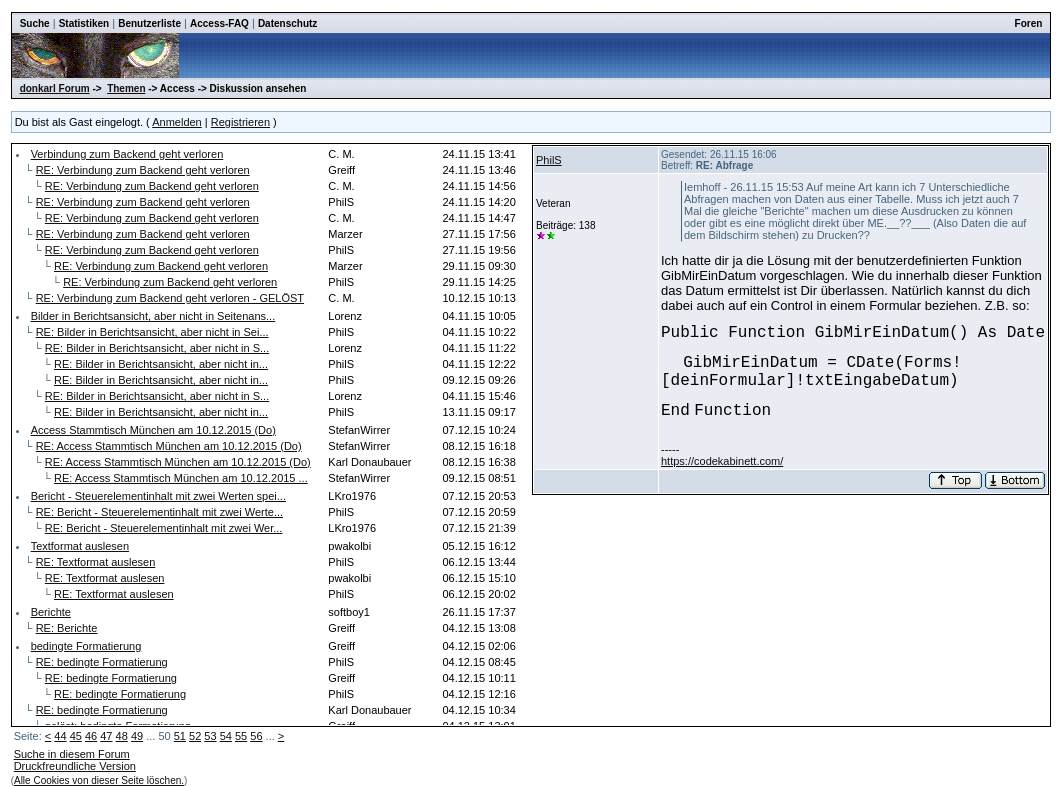 The image size is (1062, 786). I want to click on RE: Bilder in Berichtsansicht, aber nicht in Sei..., so click(152, 332).